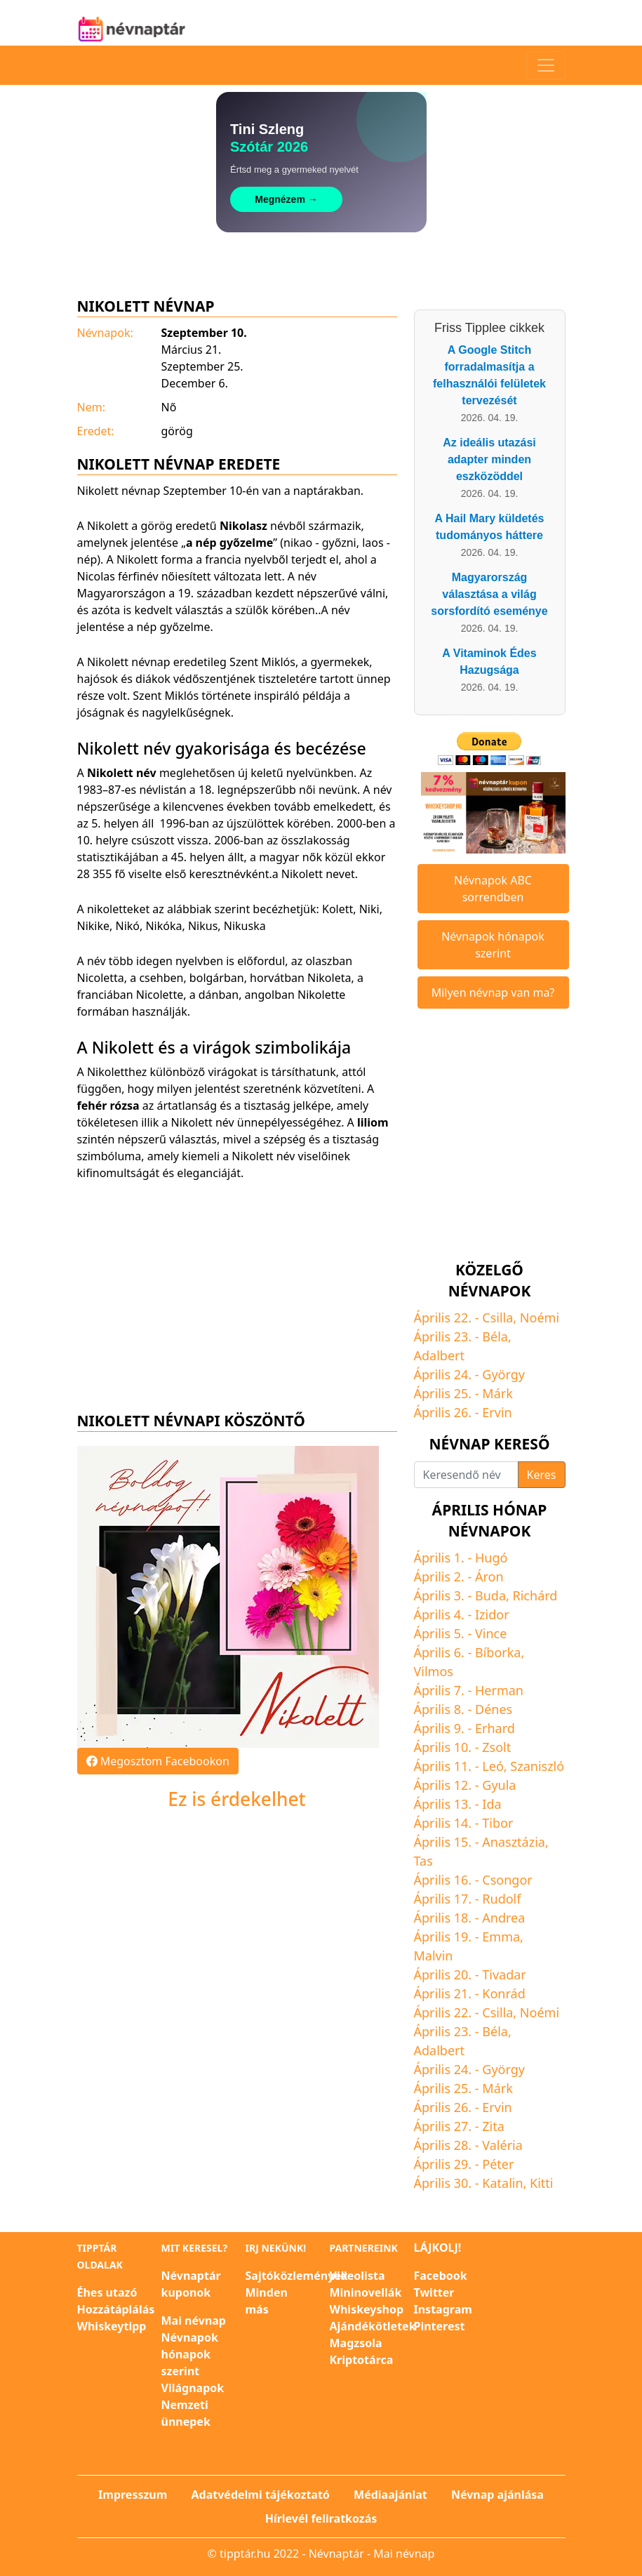  Describe the element at coordinates (157, 1761) in the screenshot. I see `Megosztom Facebookon` at that location.